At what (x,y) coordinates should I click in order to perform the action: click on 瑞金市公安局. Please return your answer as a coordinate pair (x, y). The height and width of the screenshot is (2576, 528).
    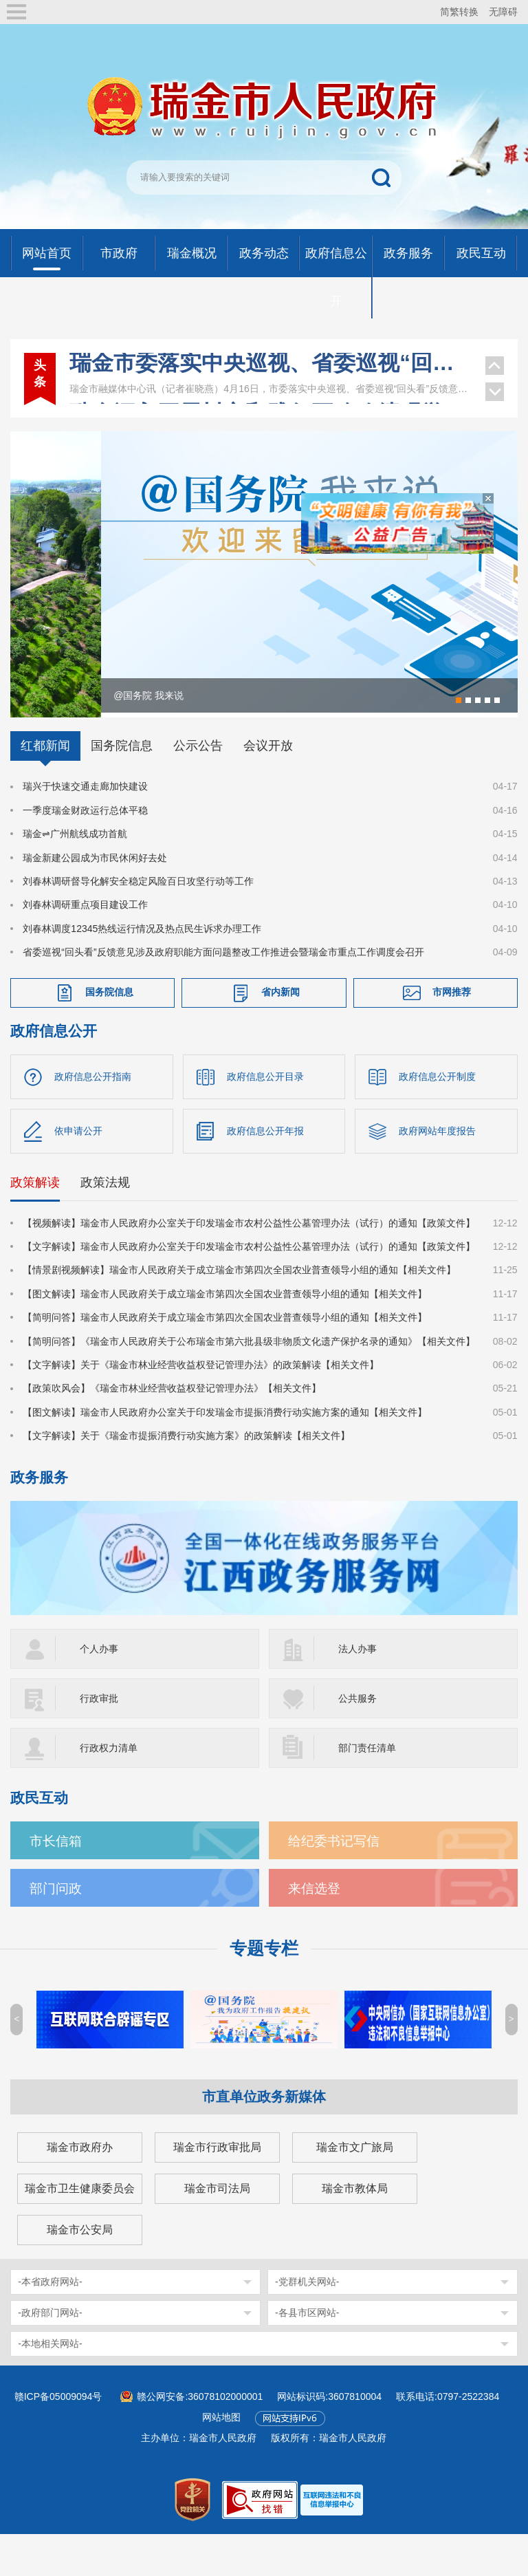
    Looking at the image, I should click on (80, 2271).